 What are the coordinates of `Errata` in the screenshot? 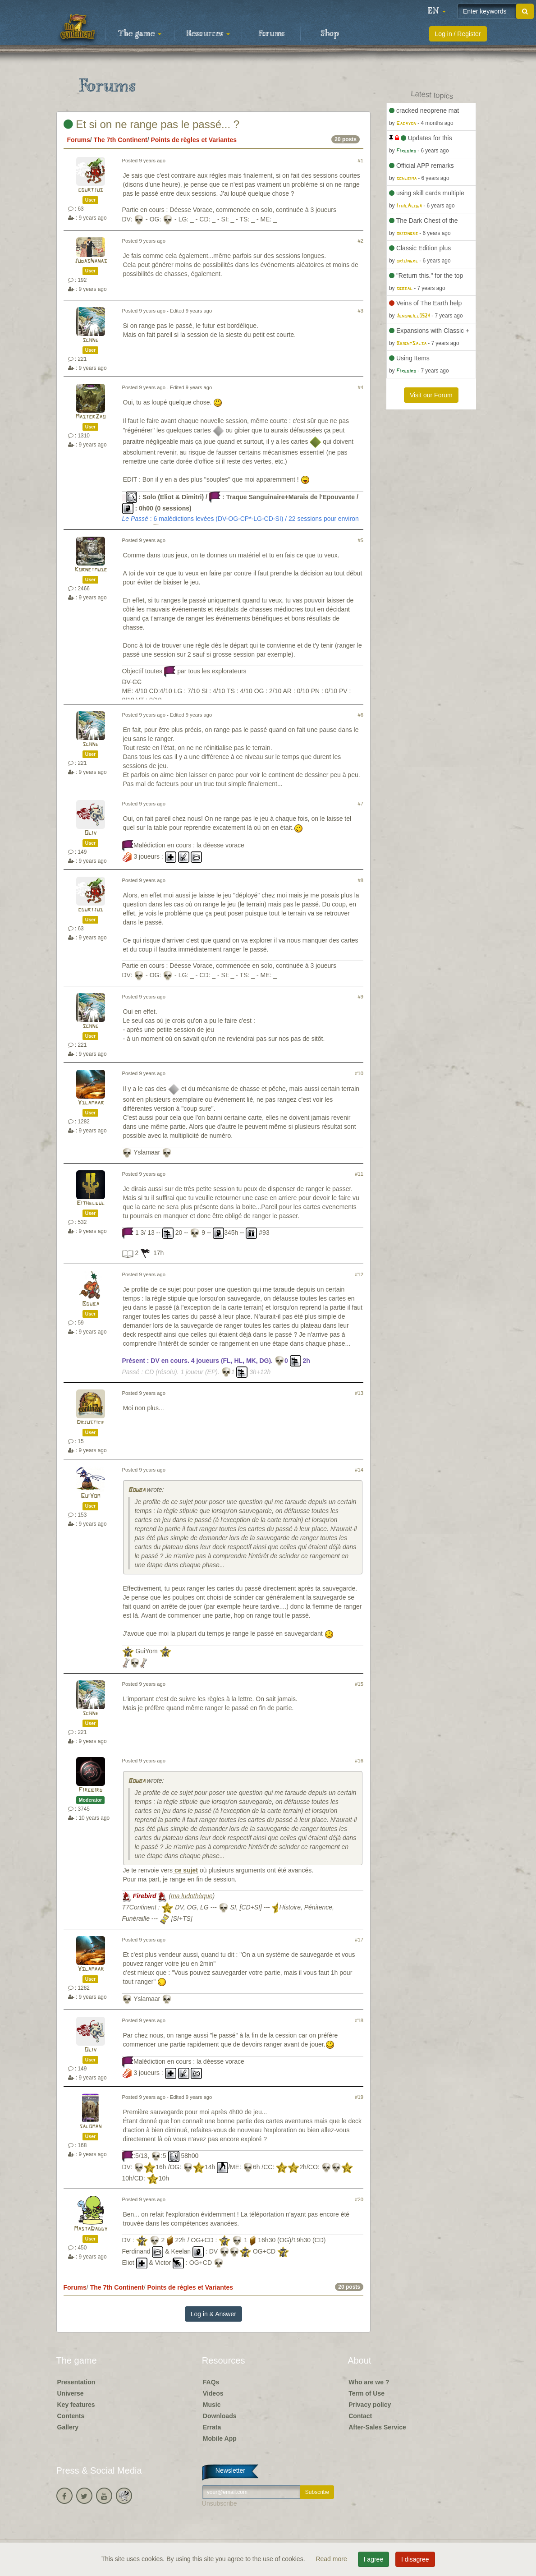 It's located at (212, 2427).